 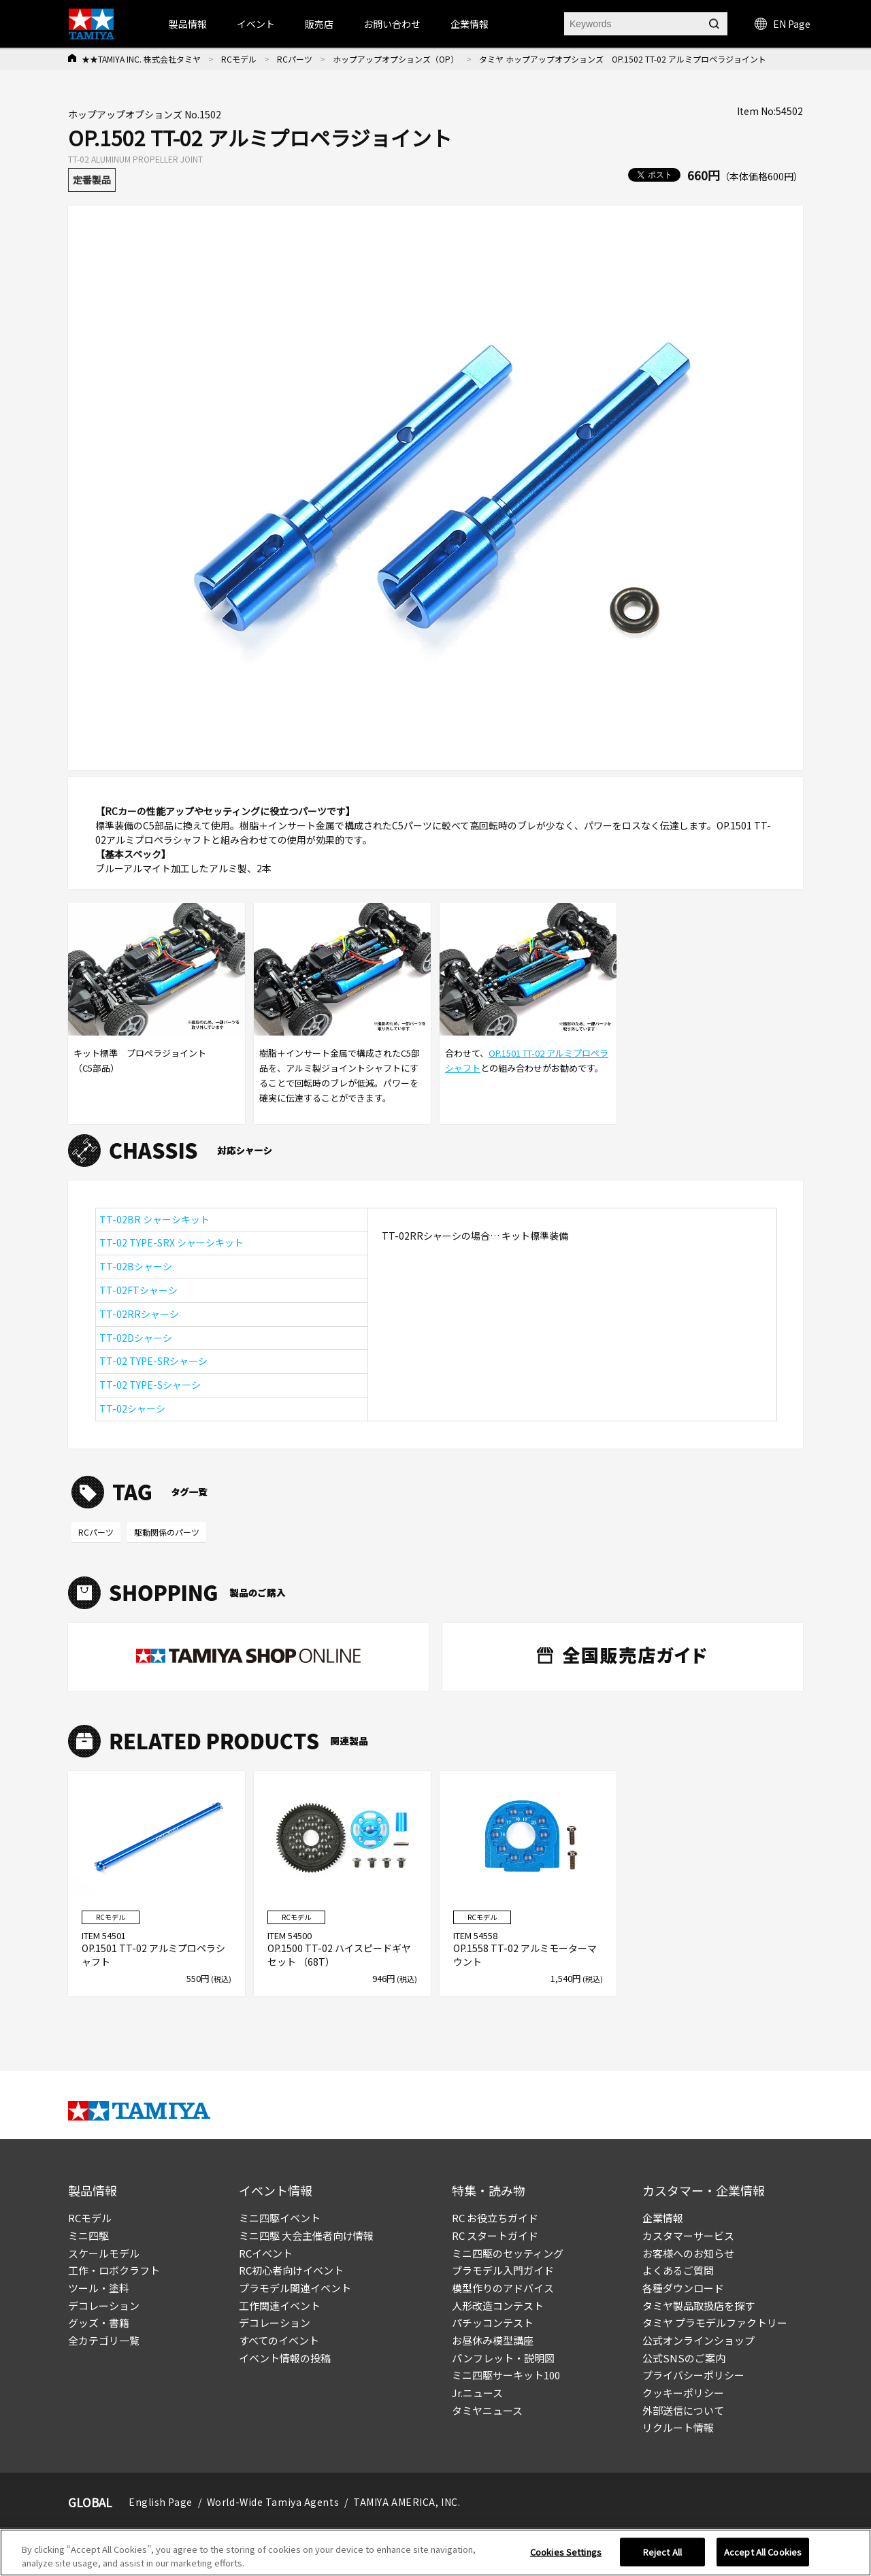 What do you see at coordinates (406, 2502) in the screenshot?
I see `TAMIYA AMERICA, INC.` at bounding box center [406, 2502].